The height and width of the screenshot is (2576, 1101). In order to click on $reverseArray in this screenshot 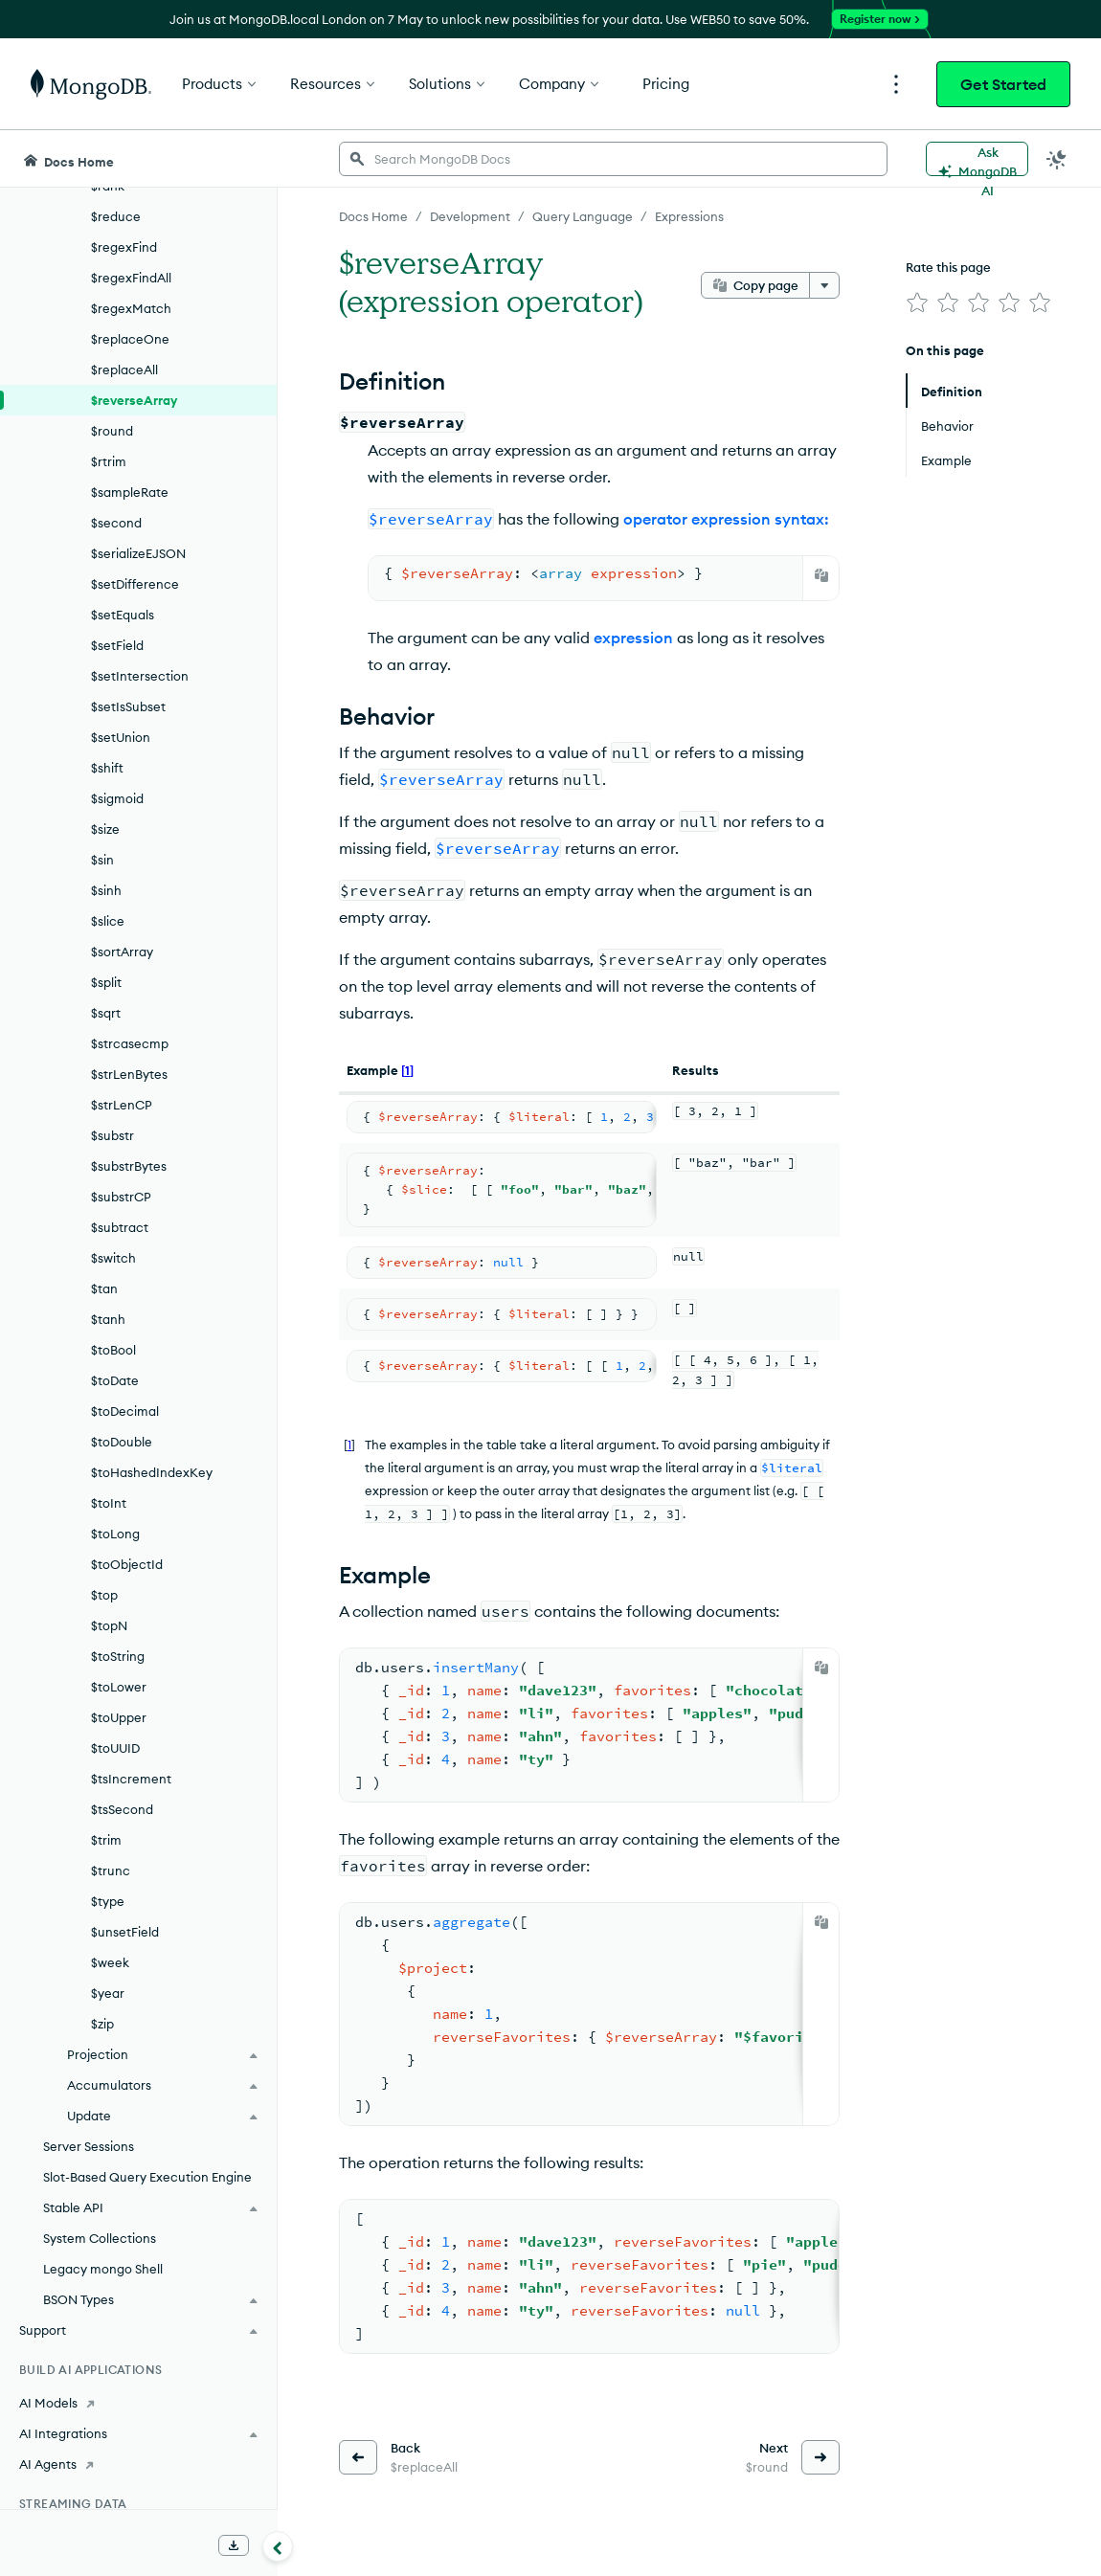, I will do `click(134, 400)`.